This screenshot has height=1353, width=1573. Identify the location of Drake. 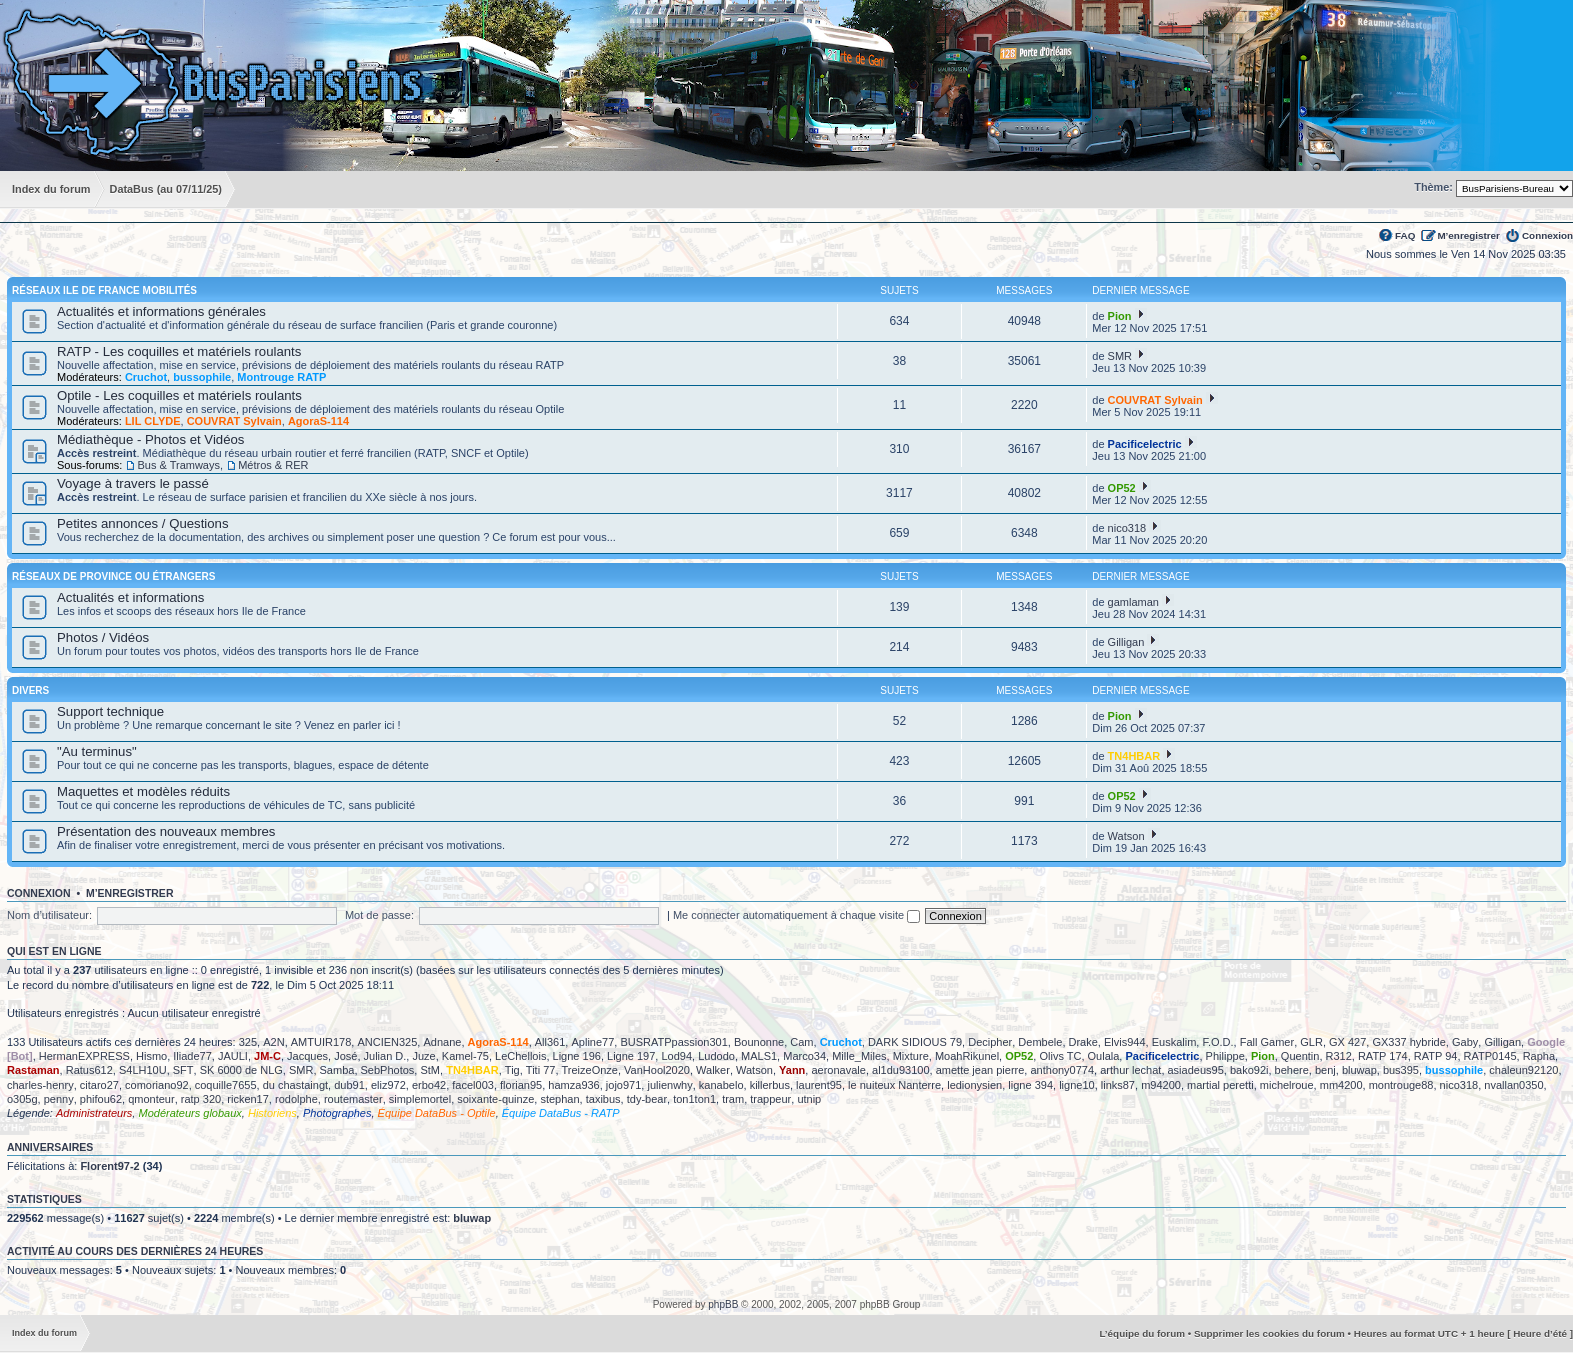
(1083, 1042).